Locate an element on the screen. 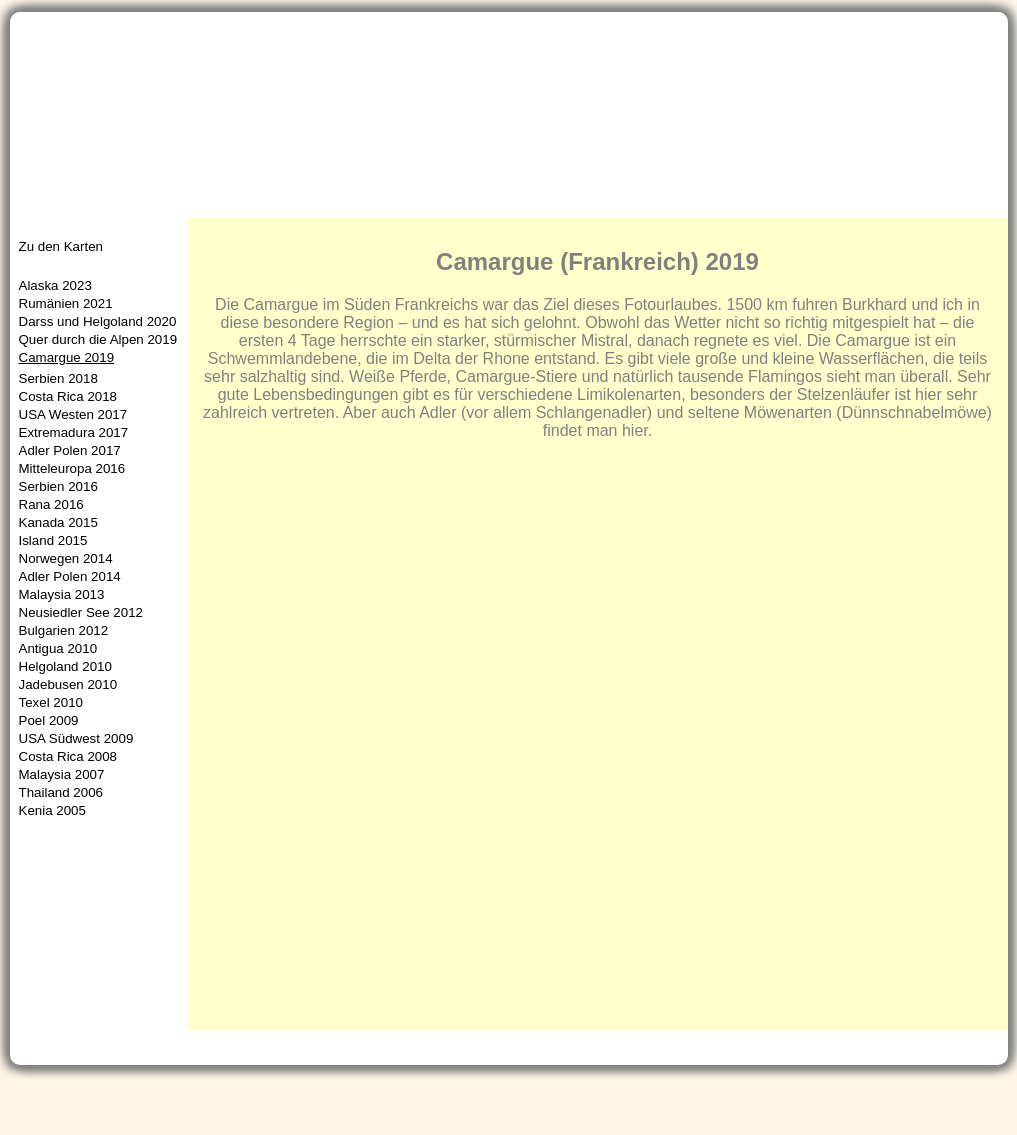 The height and width of the screenshot is (1135, 1017). Island 2015 is located at coordinates (53, 540).